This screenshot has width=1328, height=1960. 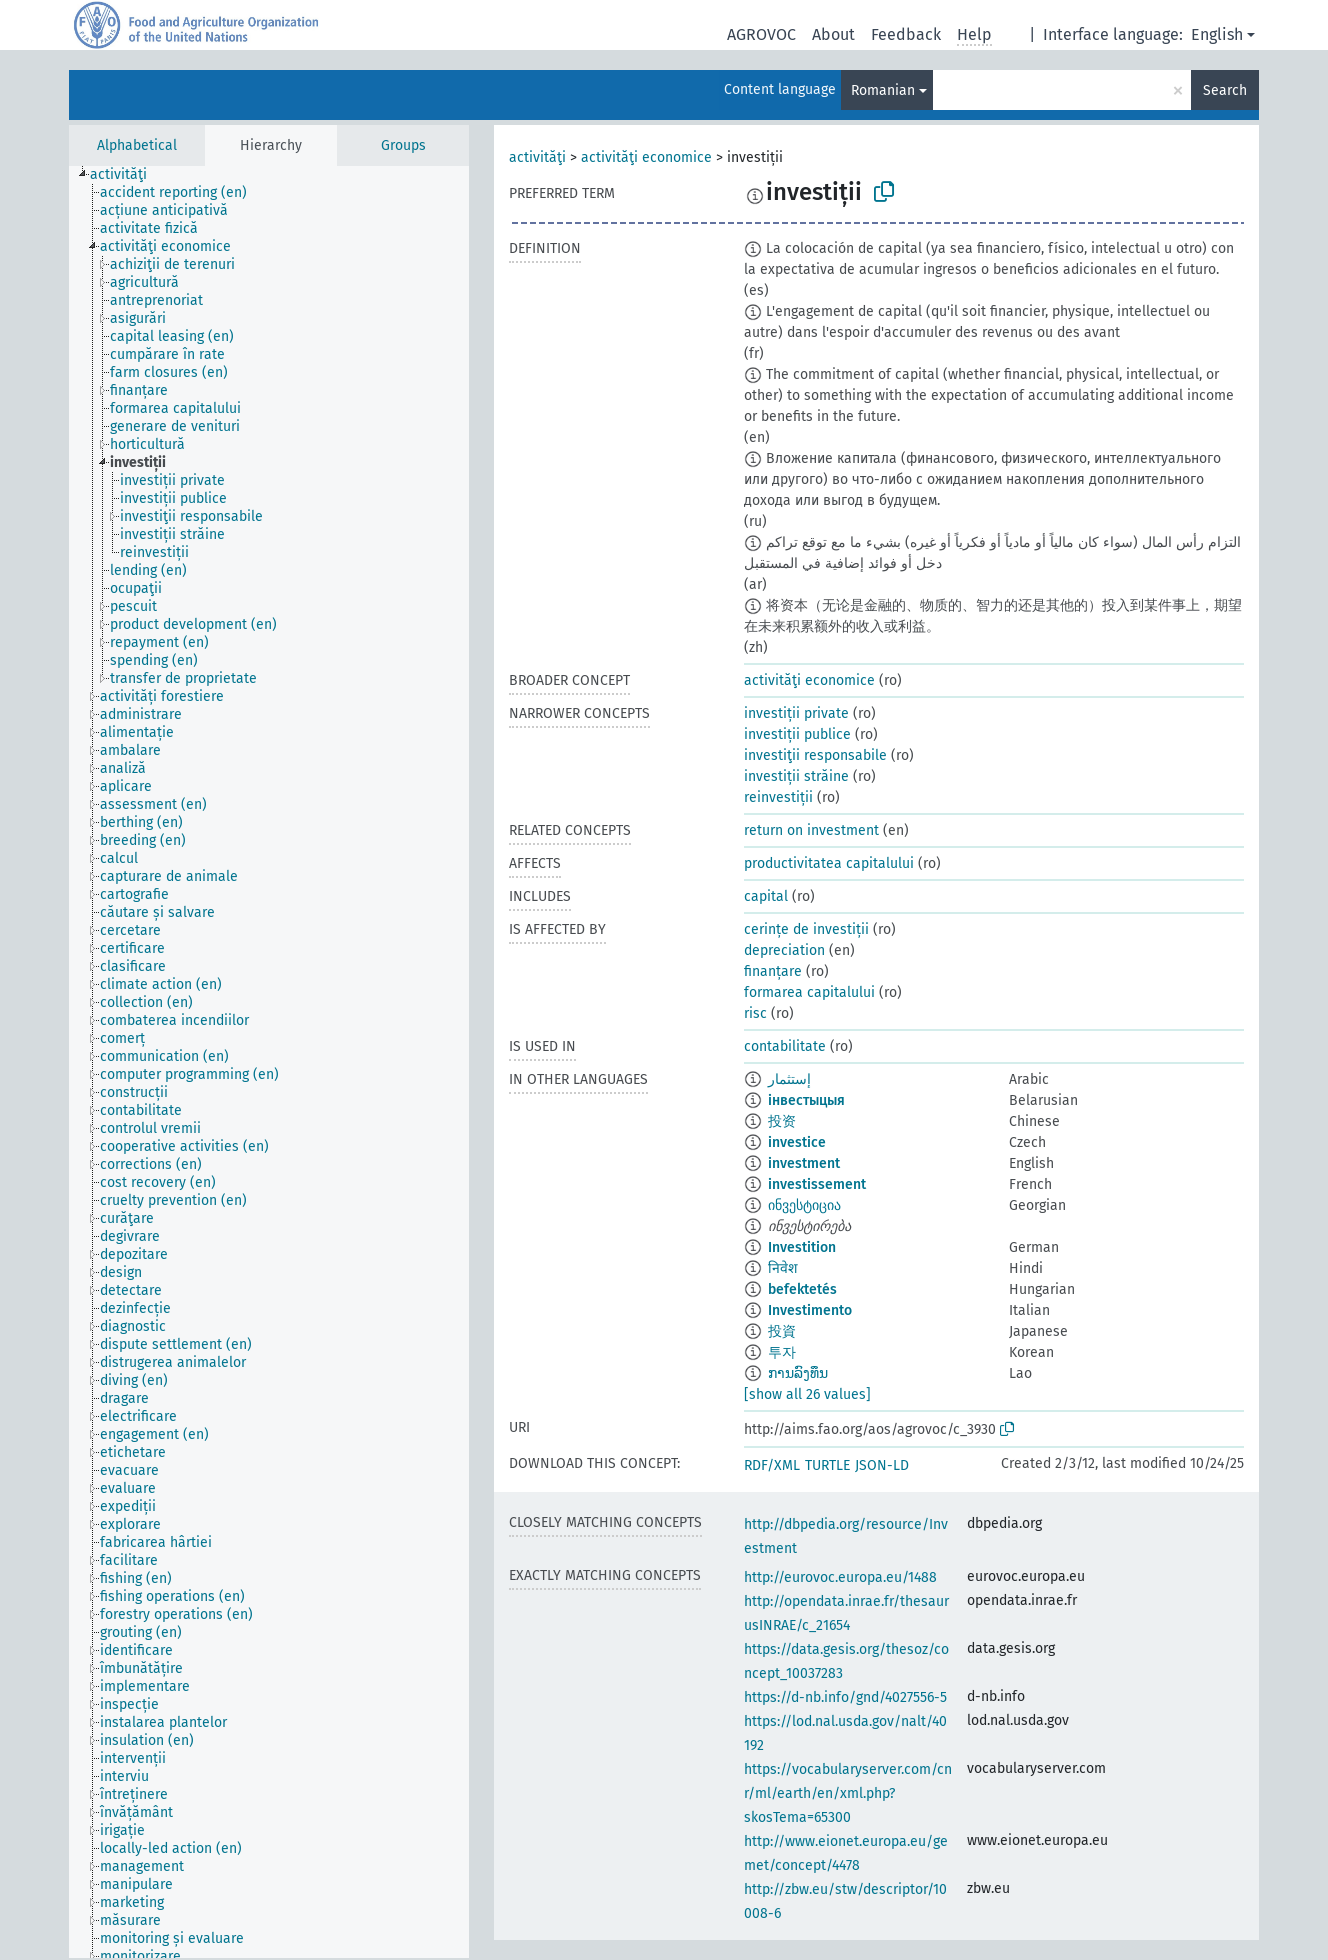 I want to click on cerințe de investiții, so click(x=806, y=929).